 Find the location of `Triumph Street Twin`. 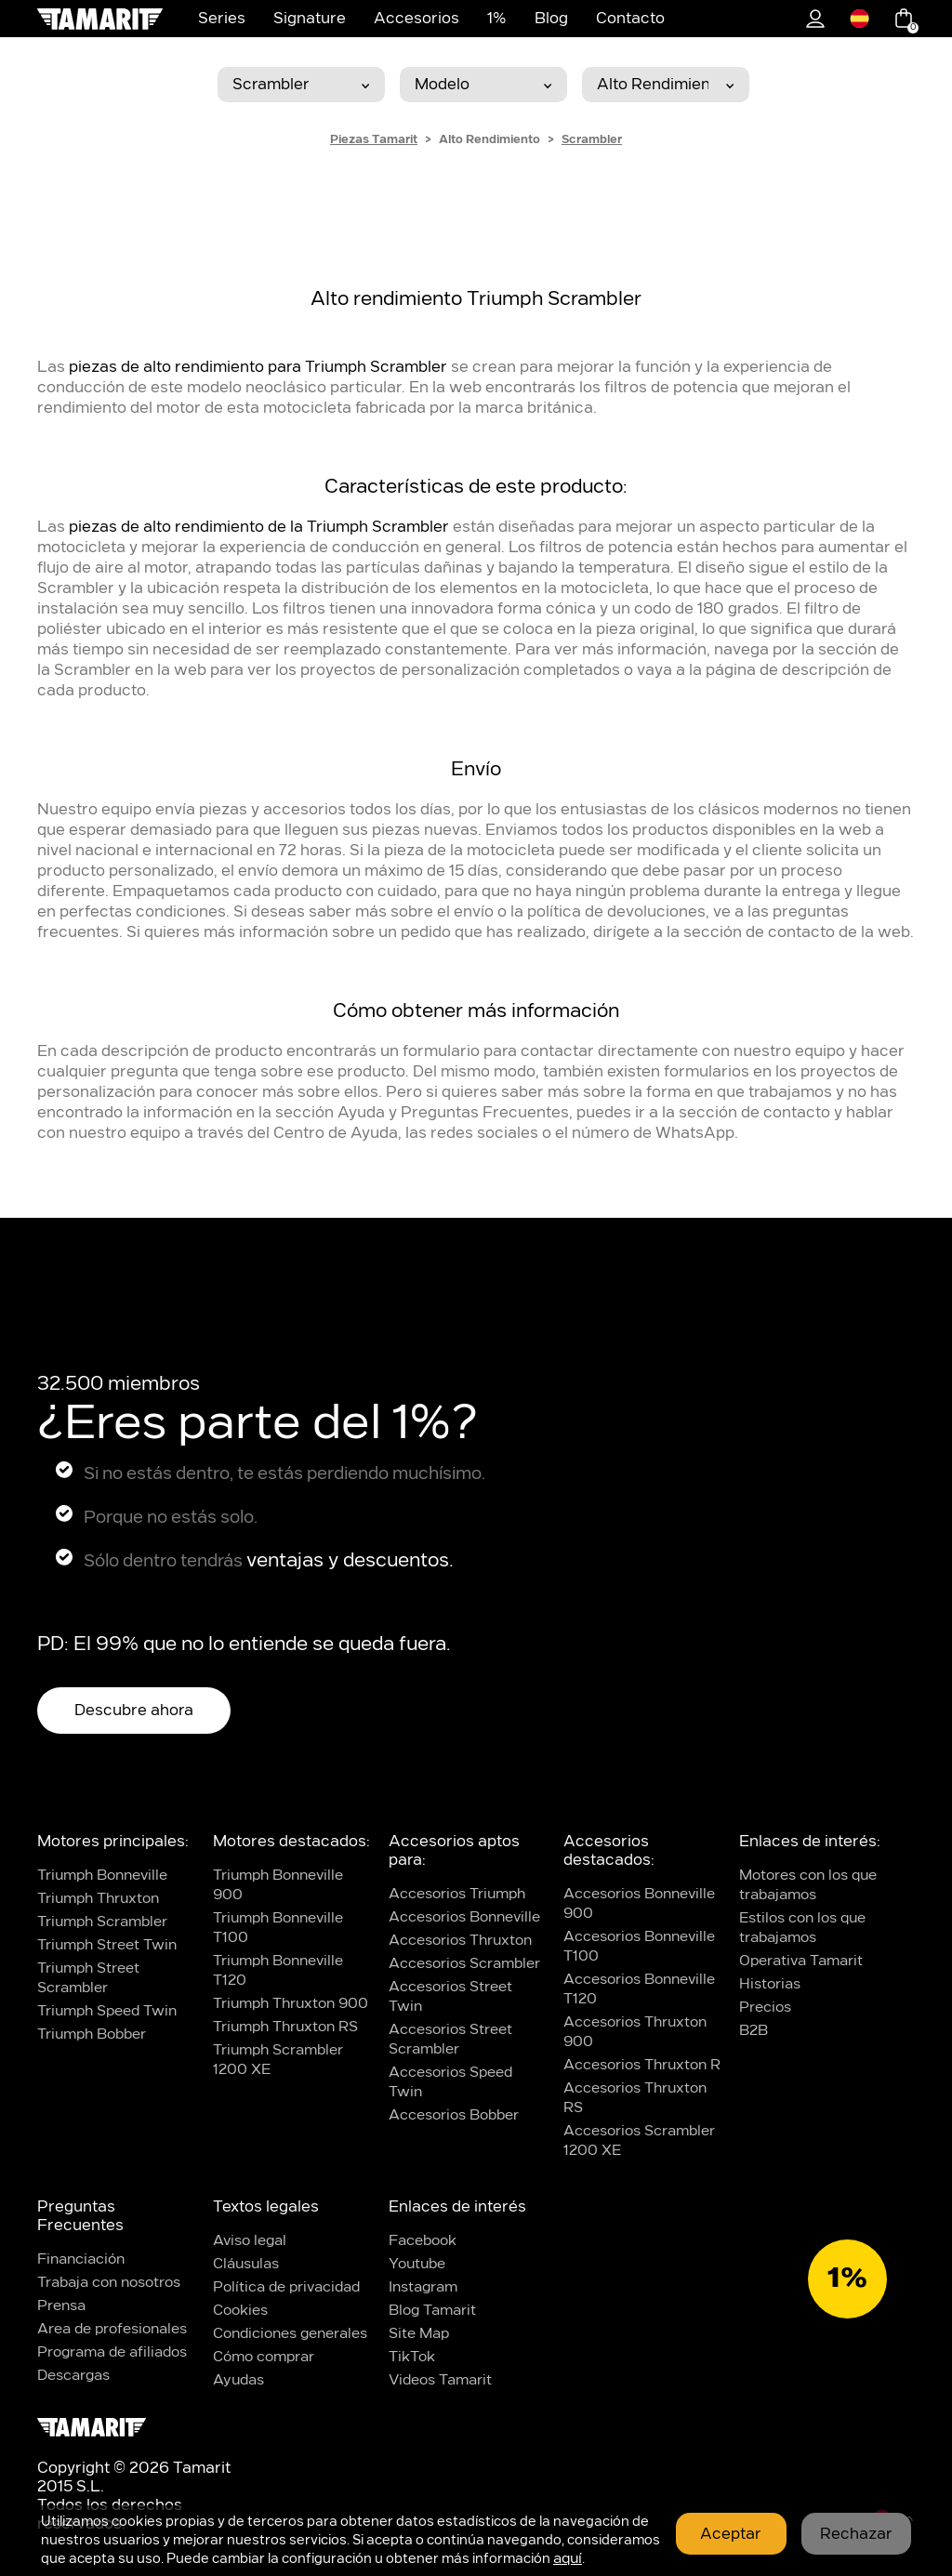

Triumph Street Twin is located at coordinates (107, 1945).